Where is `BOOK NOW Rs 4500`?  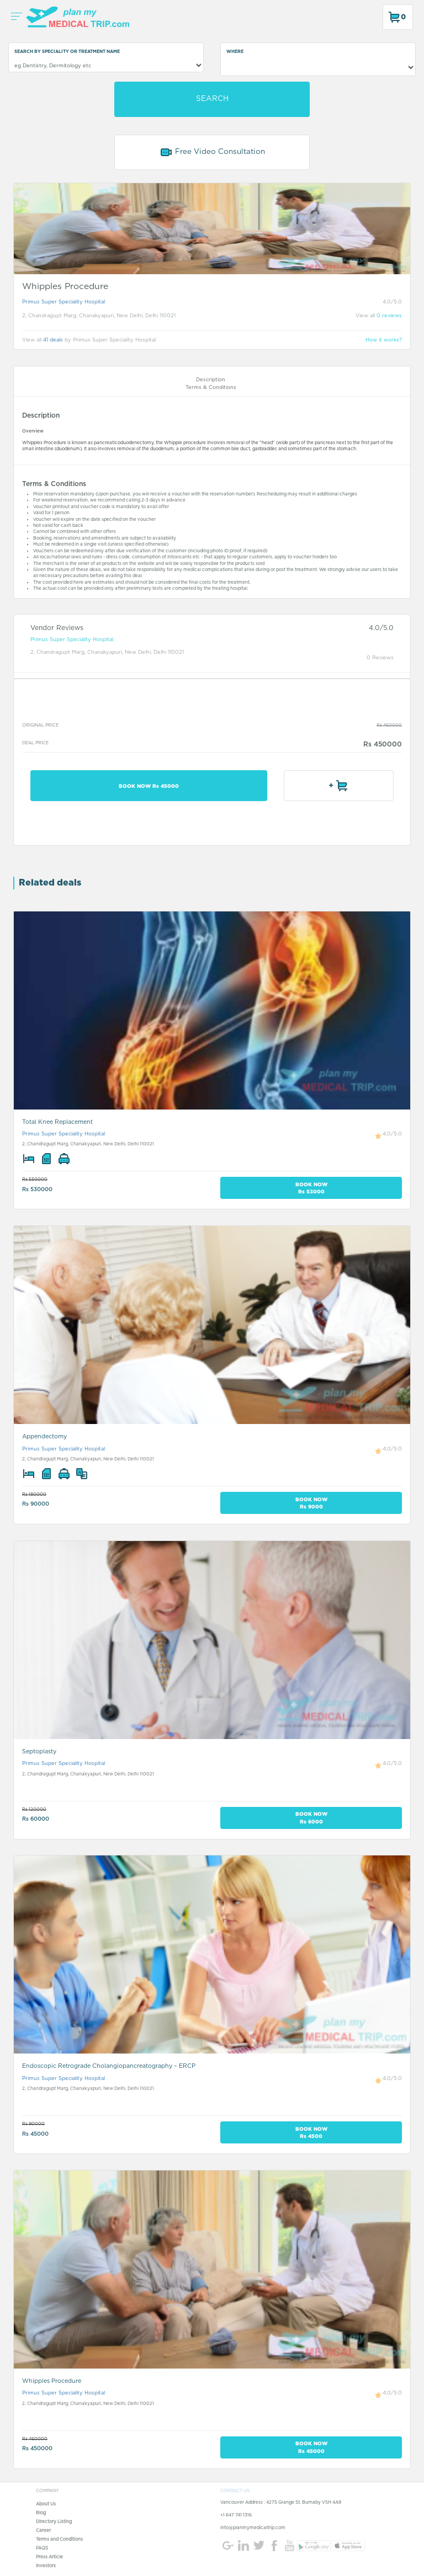 BOOK NOW Rs 4500 is located at coordinates (311, 2132).